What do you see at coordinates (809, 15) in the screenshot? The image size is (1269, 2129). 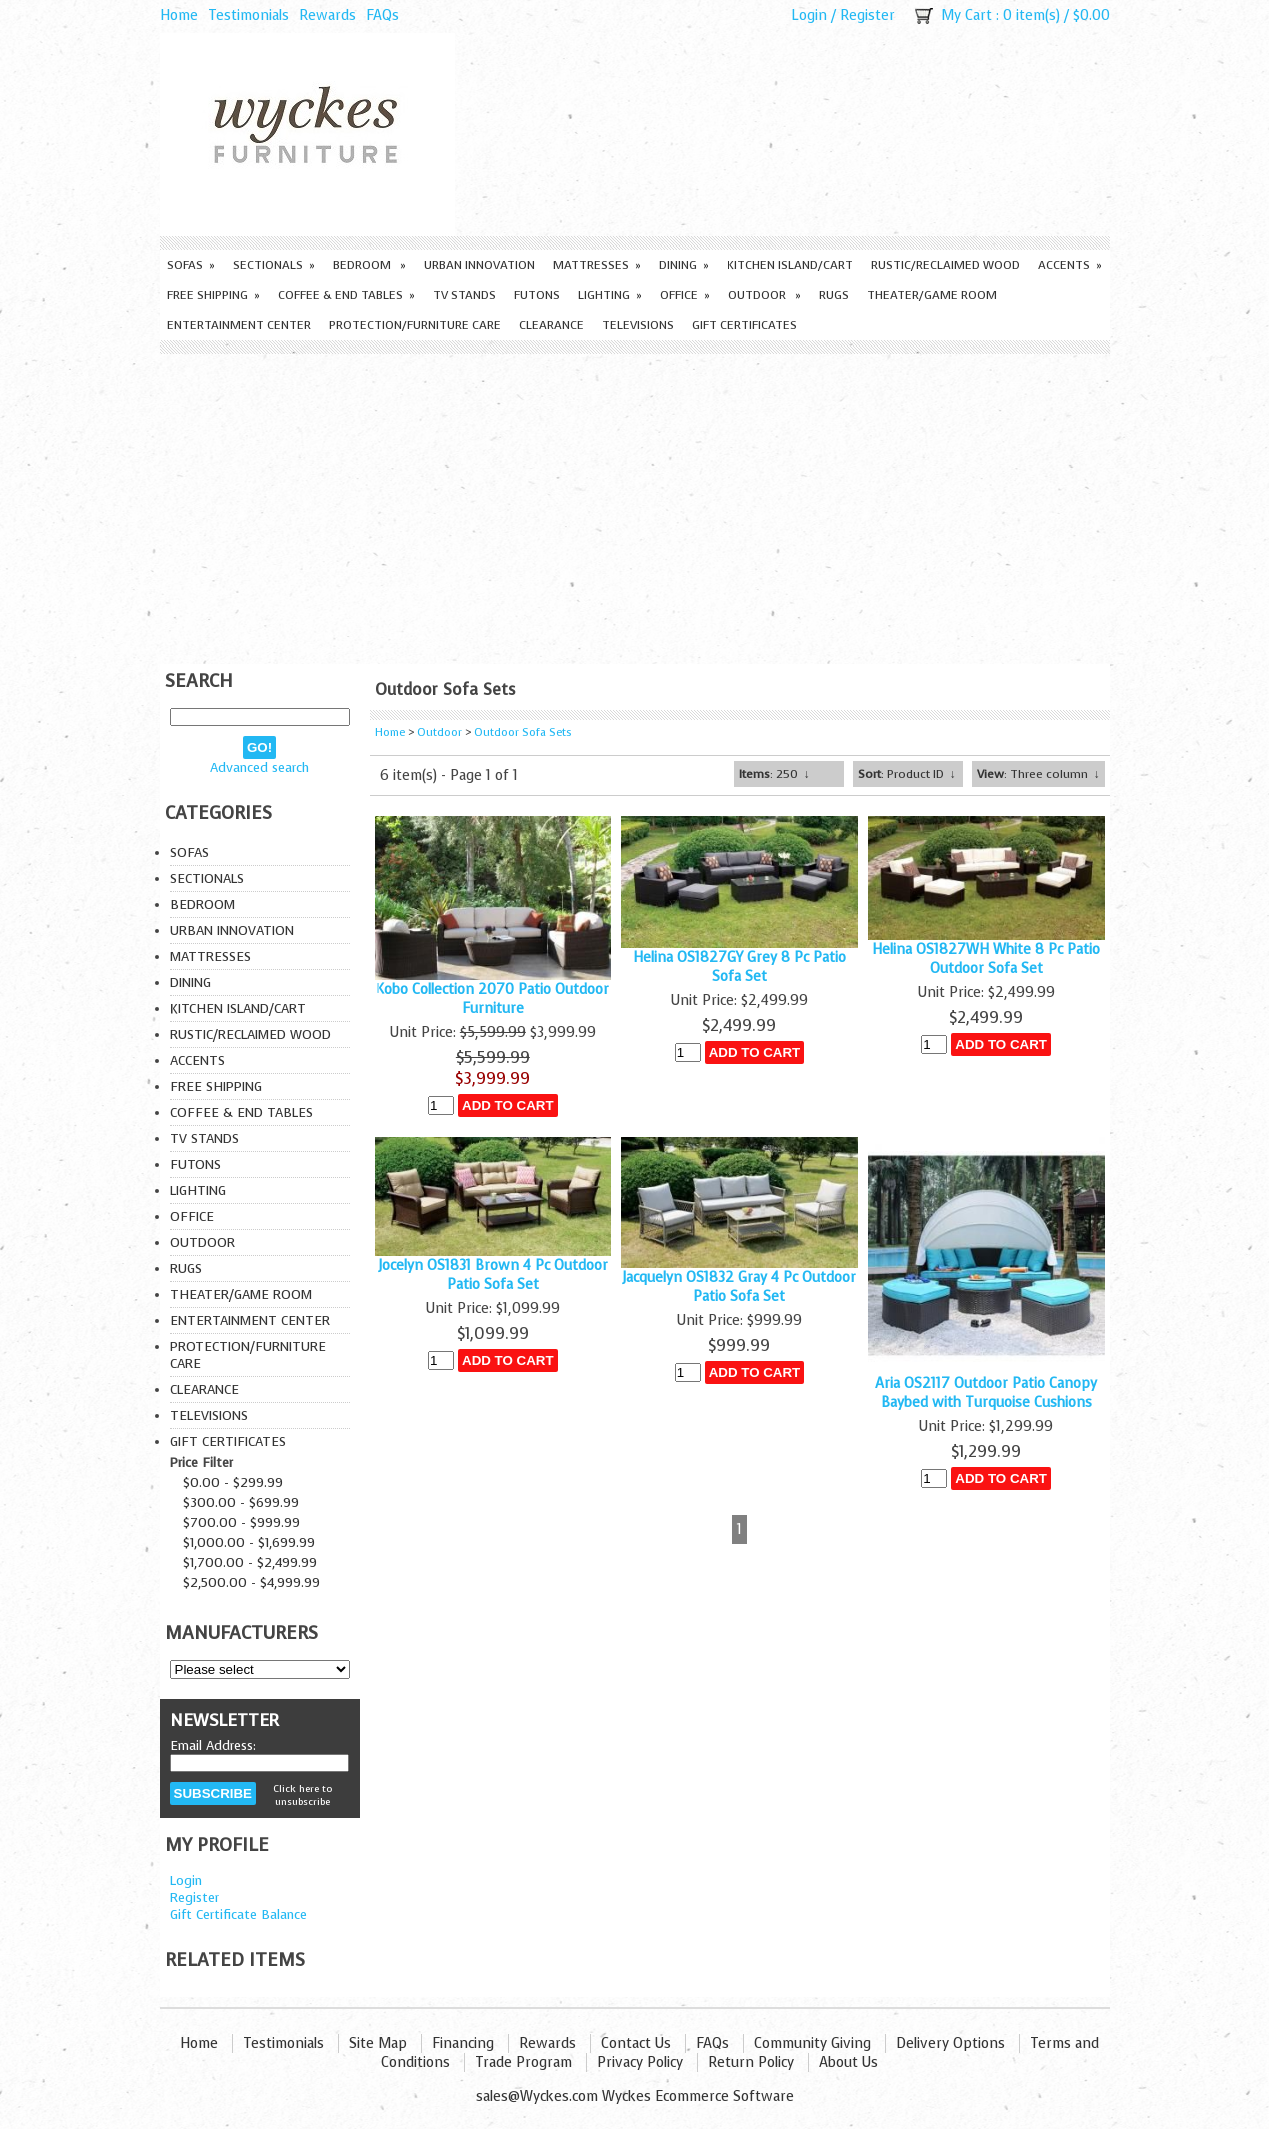 I see `Login` at bounding box center [809, 15].